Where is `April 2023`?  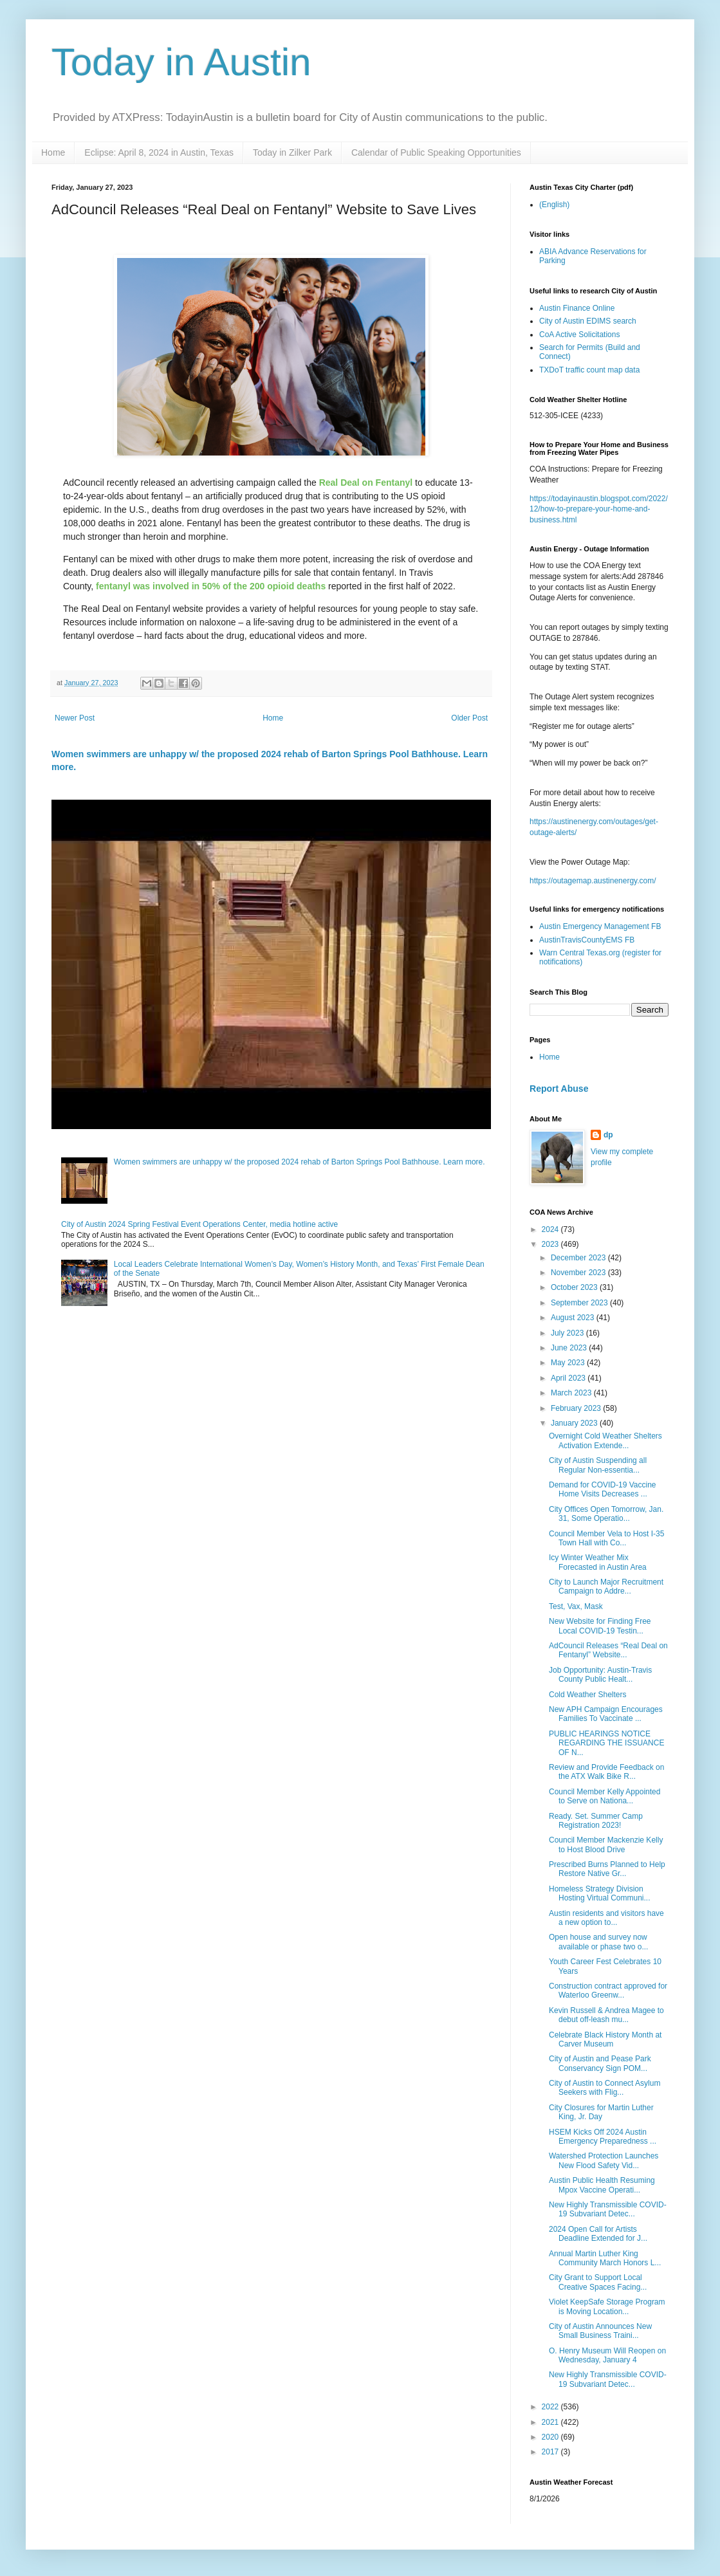
April 2023 is located at coordinates (569, 1378).